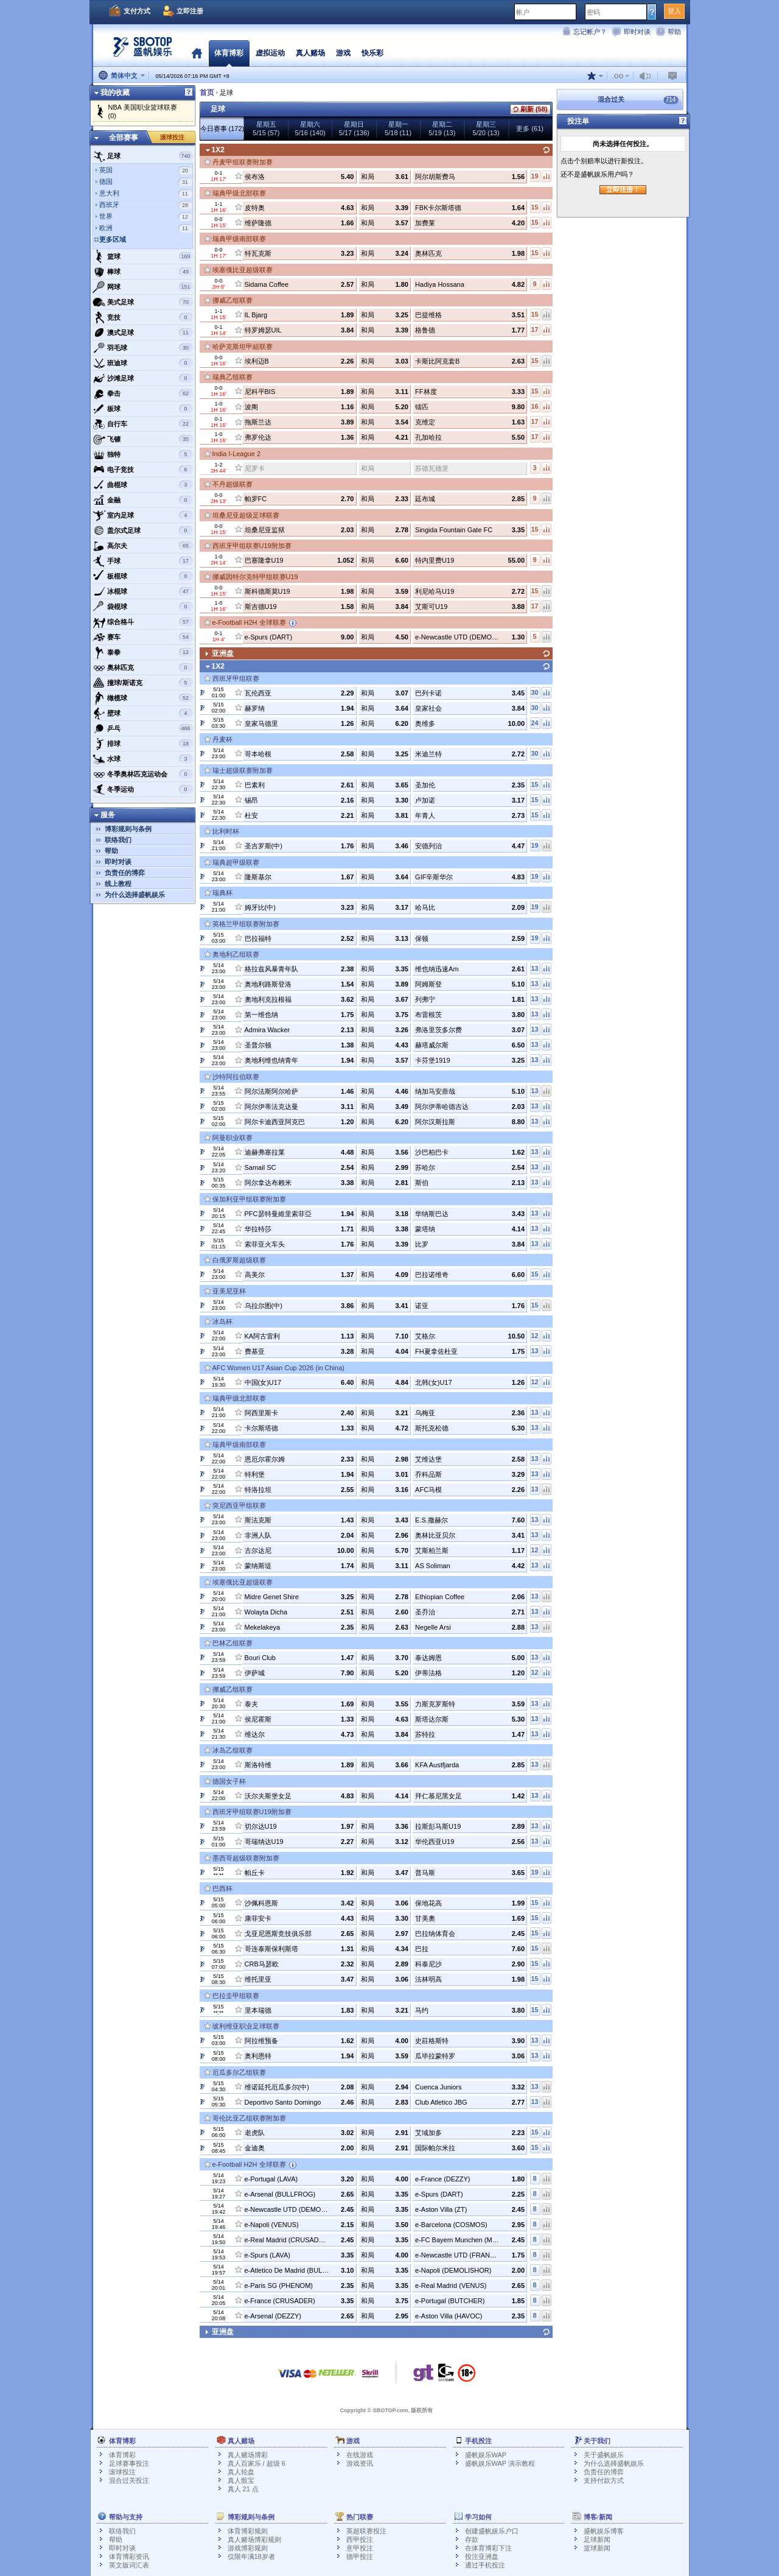  What do you see at coordinates (343, 53) in the screenshot?
I see `游戏` at bounding box center [343, 53].